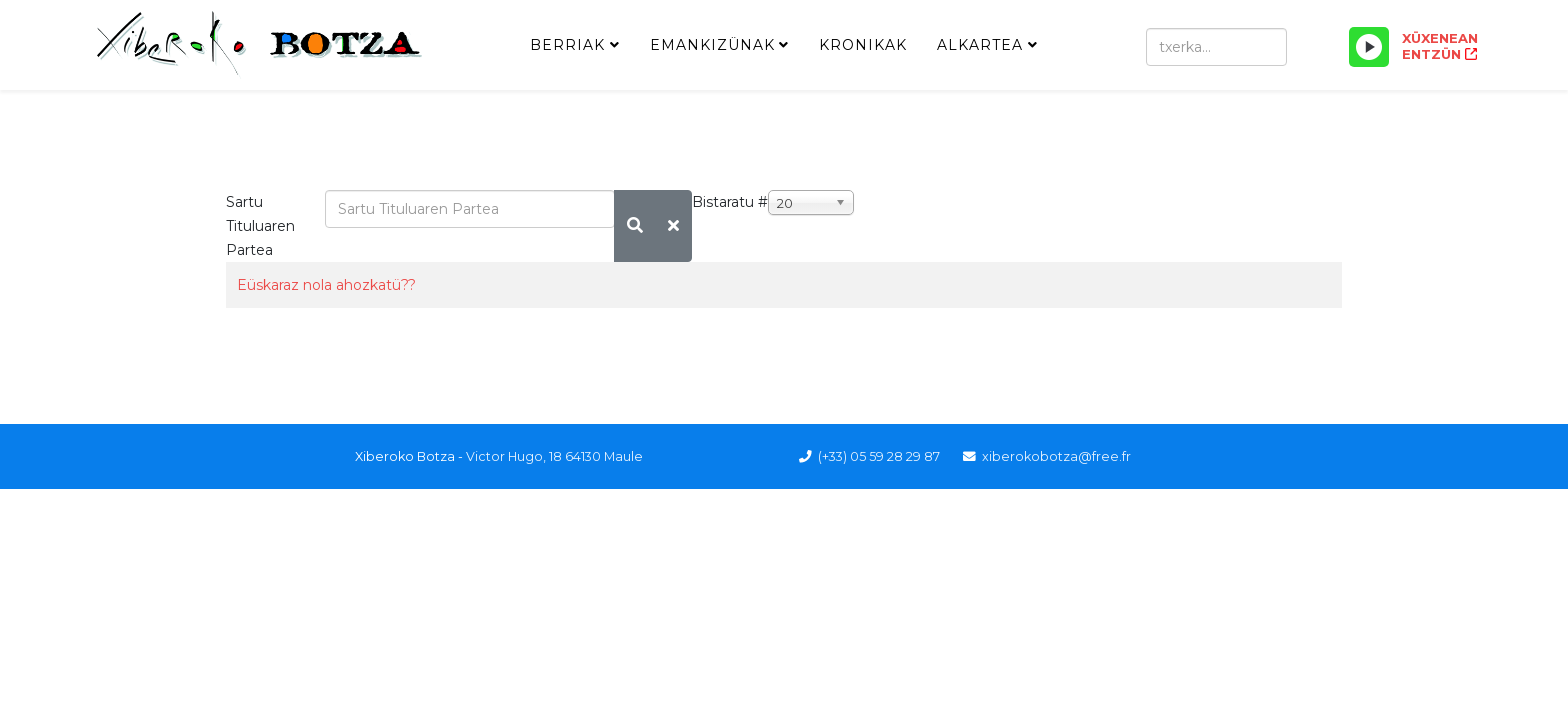 This screenshot has width=1568, height=720. Describe the element at coordinates (260, 226) in the screenshot. I see `Sartu Tituluaren Partea` at that location.